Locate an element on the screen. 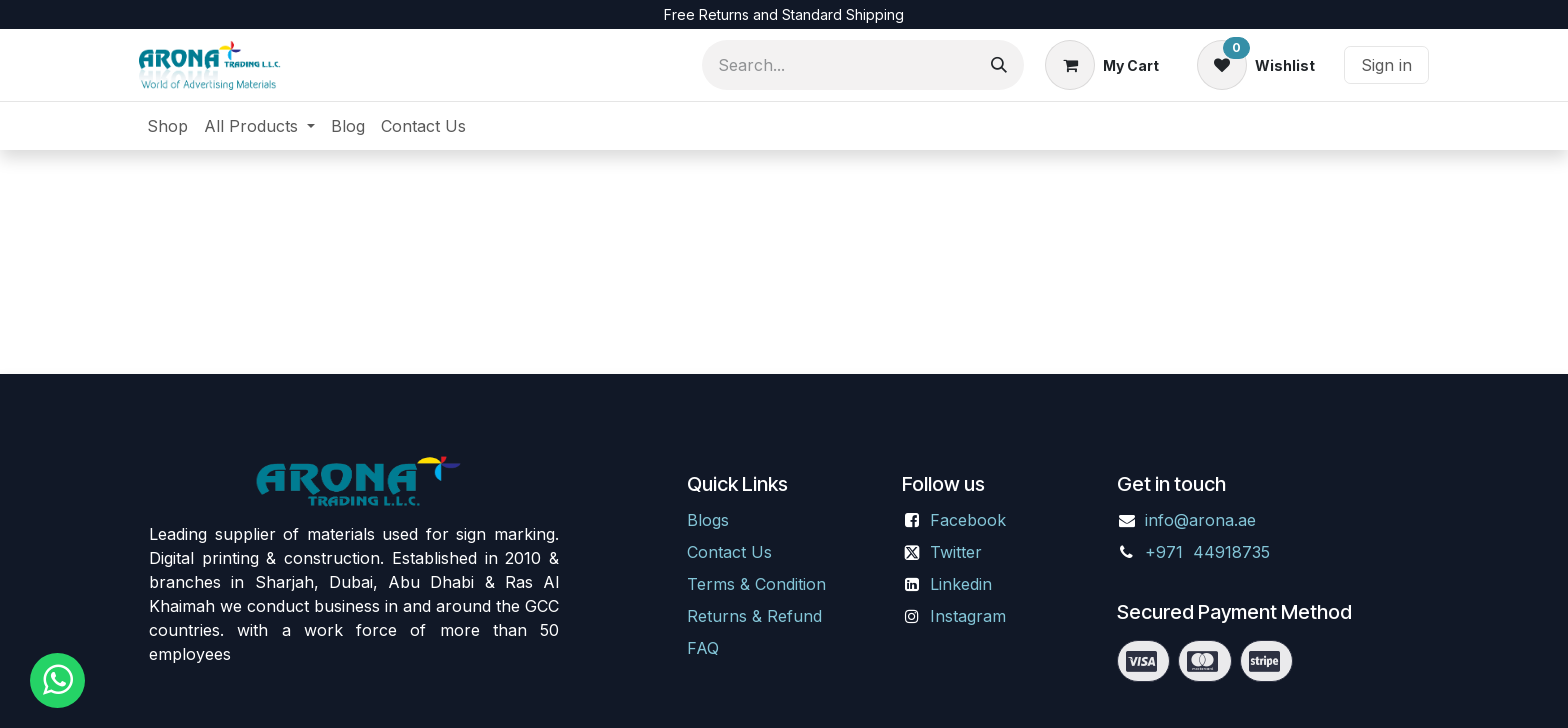 This screenshot has height=728, width=1568. Twitter is located at coordinates (956, 552).